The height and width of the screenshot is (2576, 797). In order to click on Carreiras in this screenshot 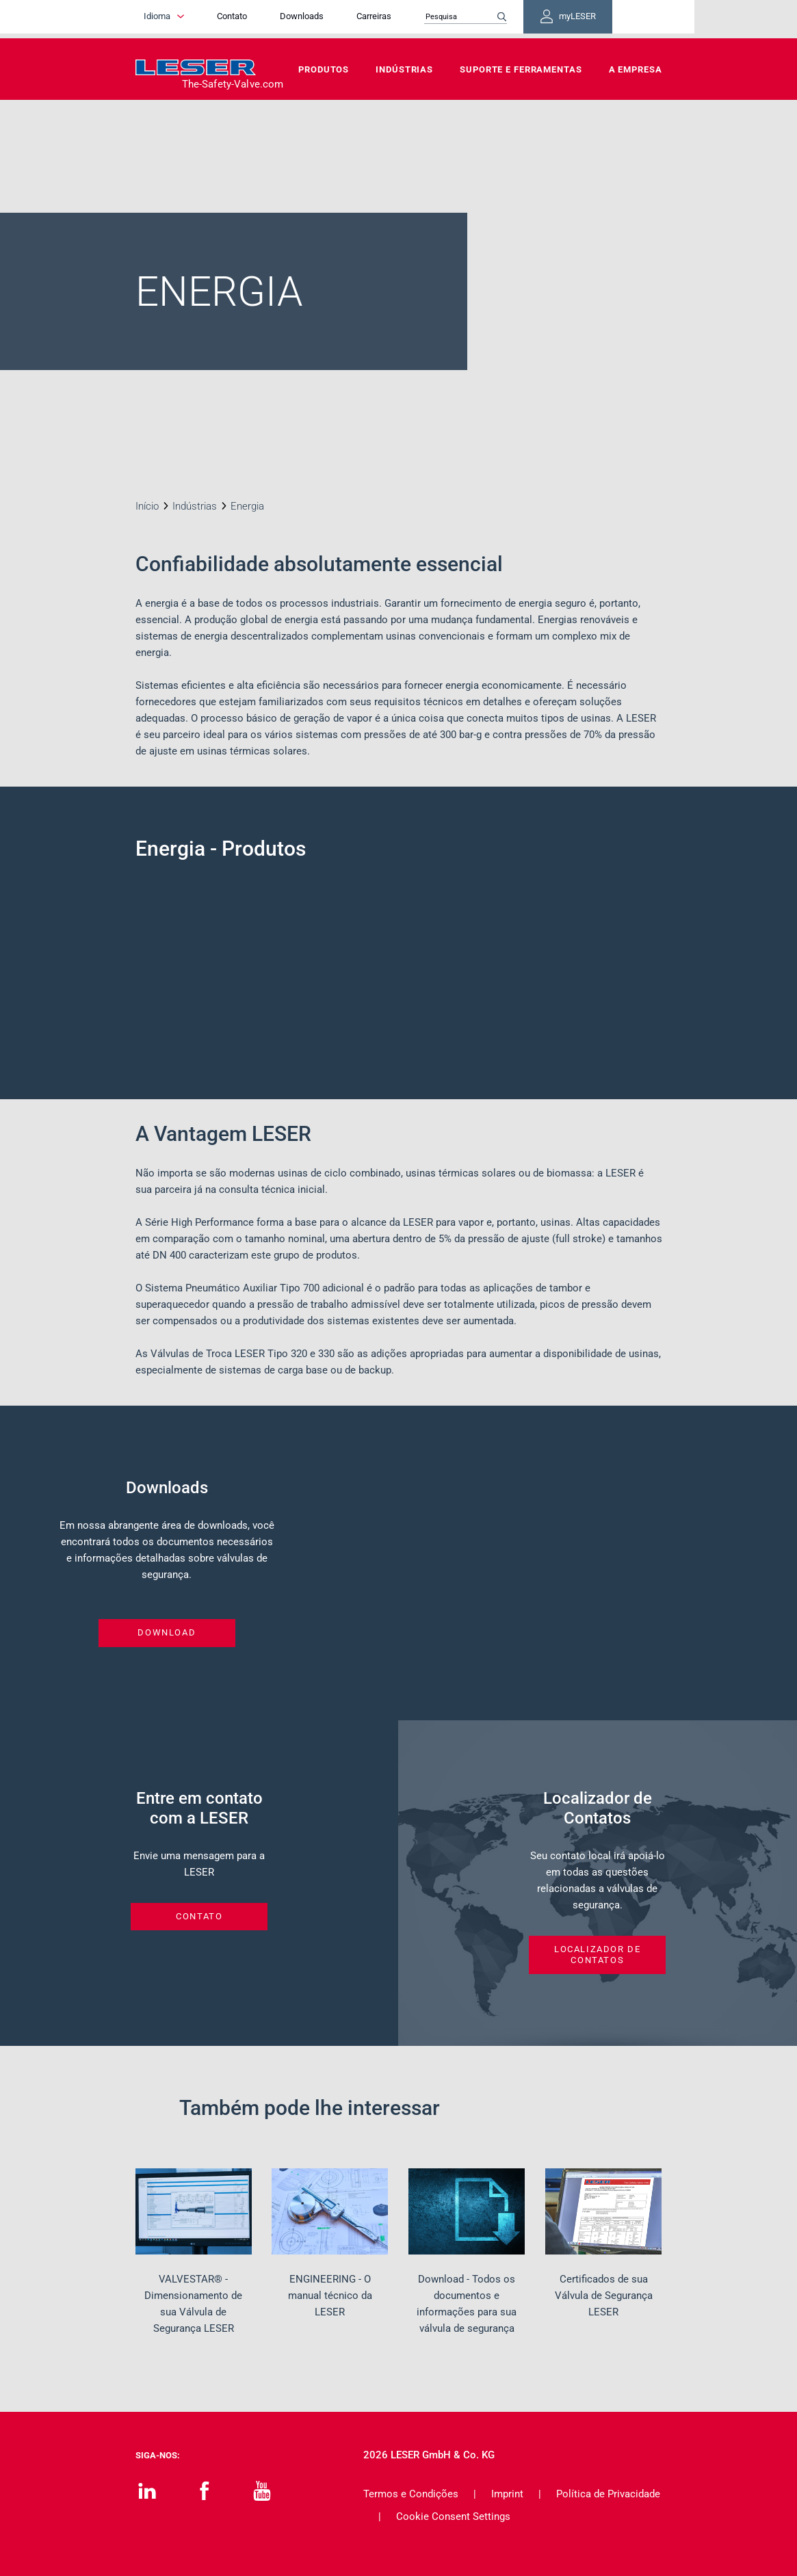, I will do `click(411, 19)`.